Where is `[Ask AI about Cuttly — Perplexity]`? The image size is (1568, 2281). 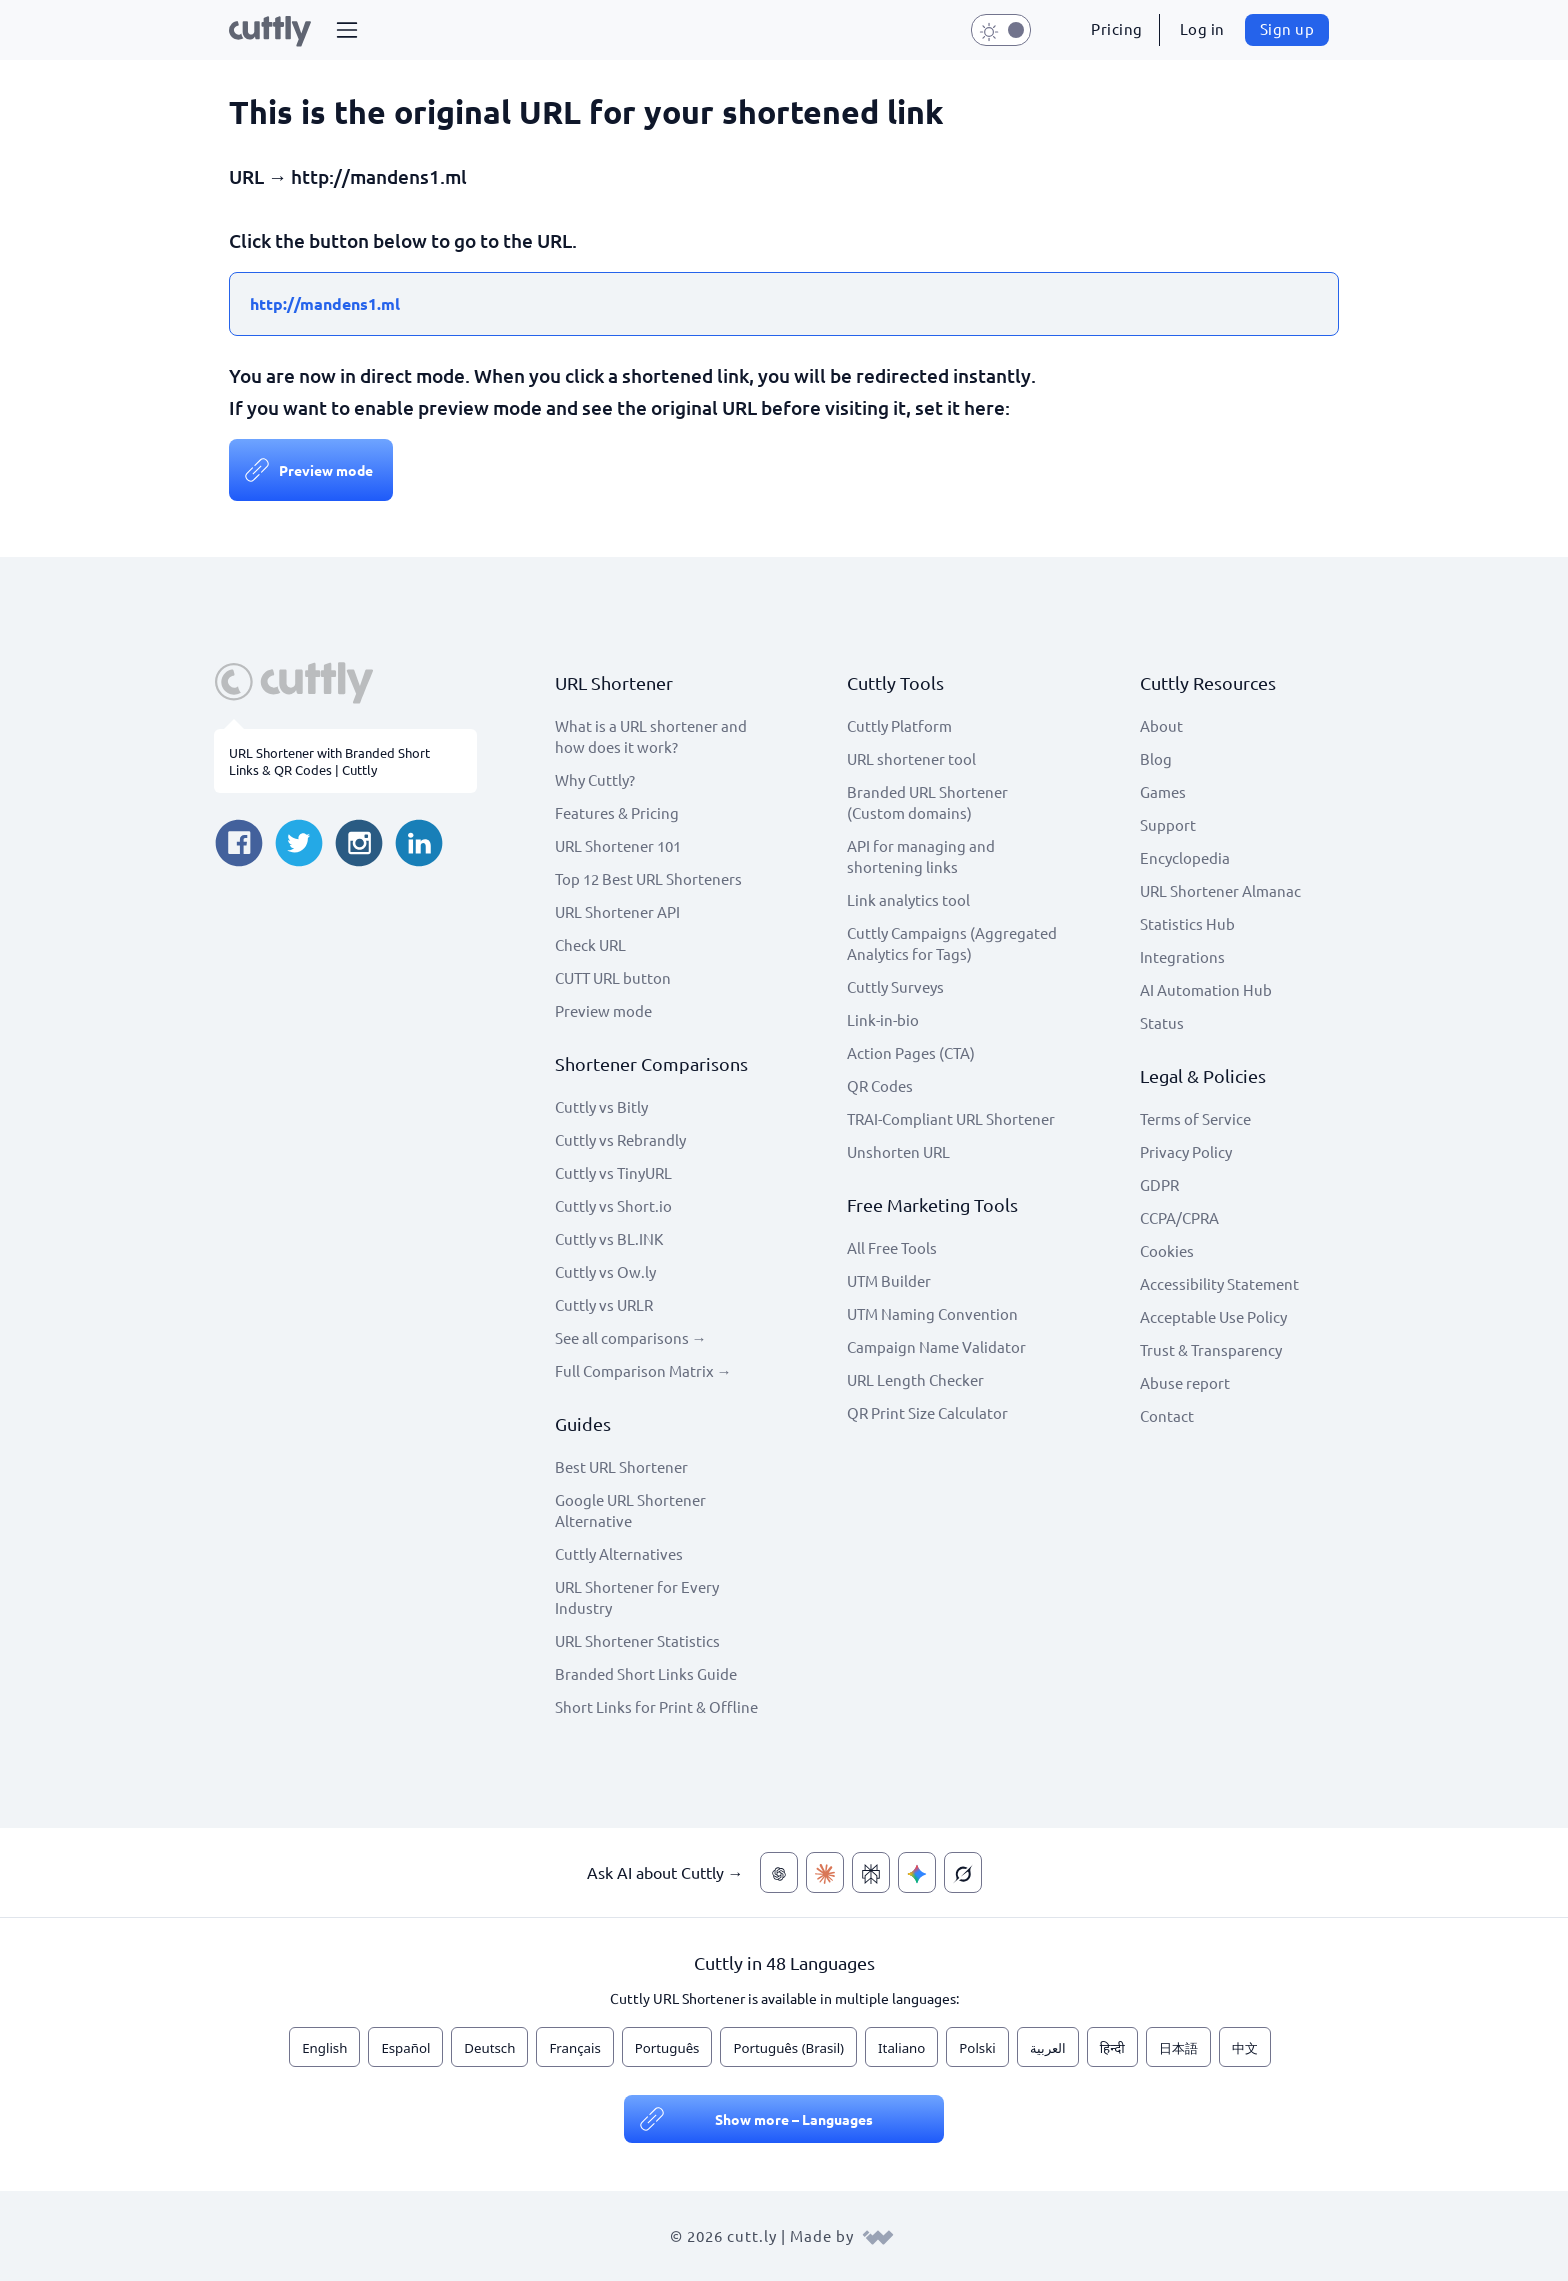
[Ask AI about Cuttly — Perplexity] is located at coordinates (871, 1872).